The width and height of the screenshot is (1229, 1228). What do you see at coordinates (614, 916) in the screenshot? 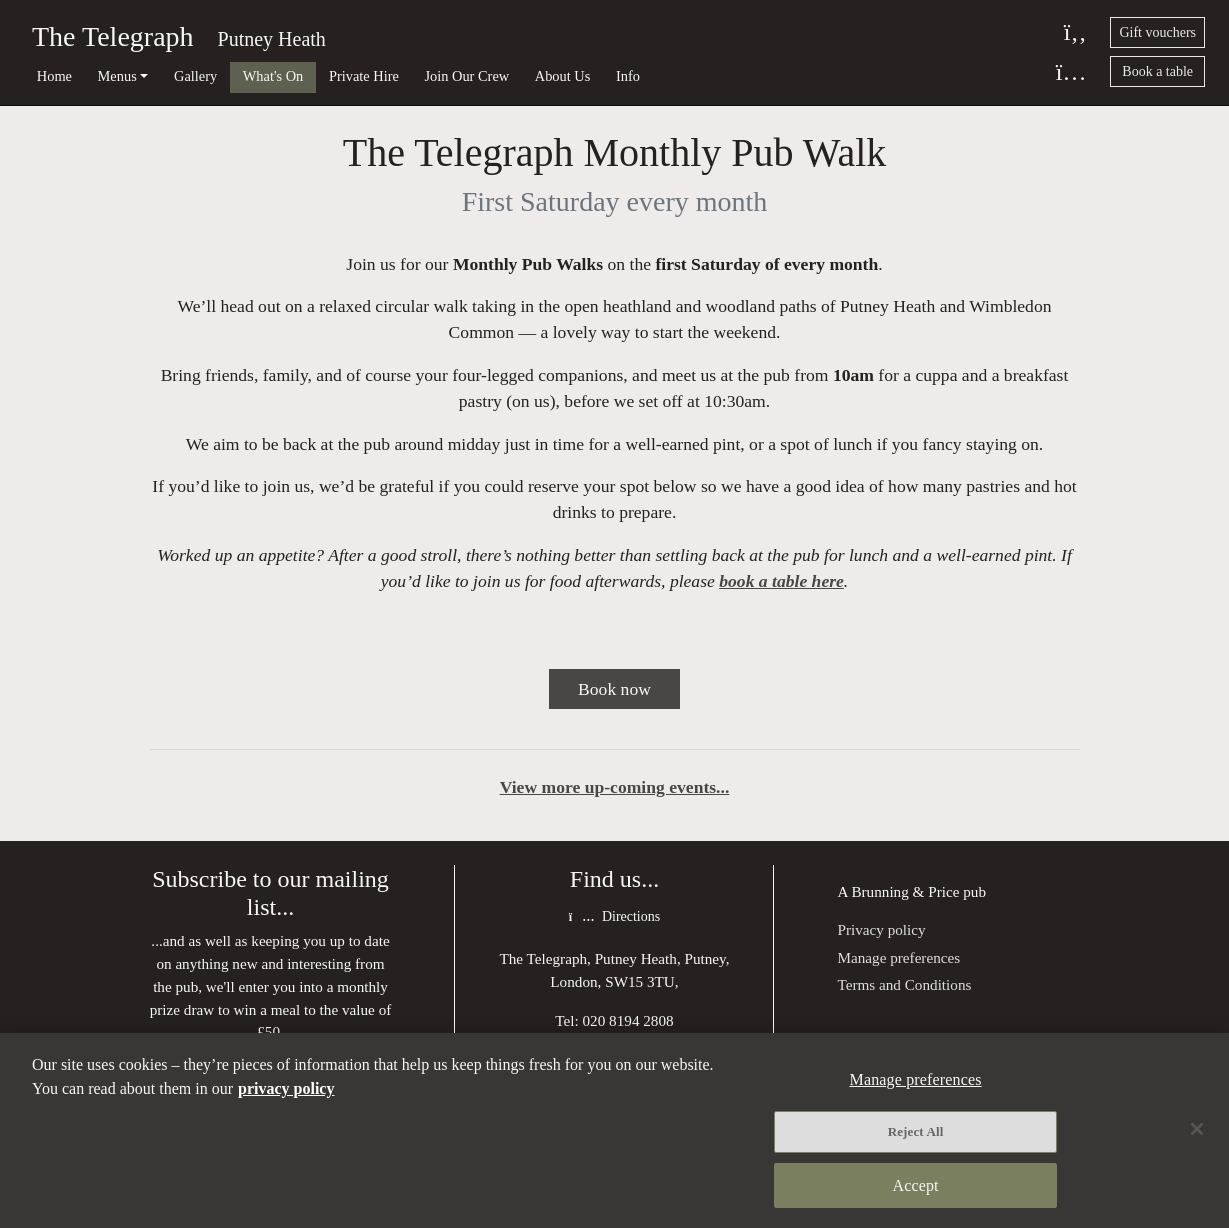
I see `Directions` at bounding box center [614, 916].